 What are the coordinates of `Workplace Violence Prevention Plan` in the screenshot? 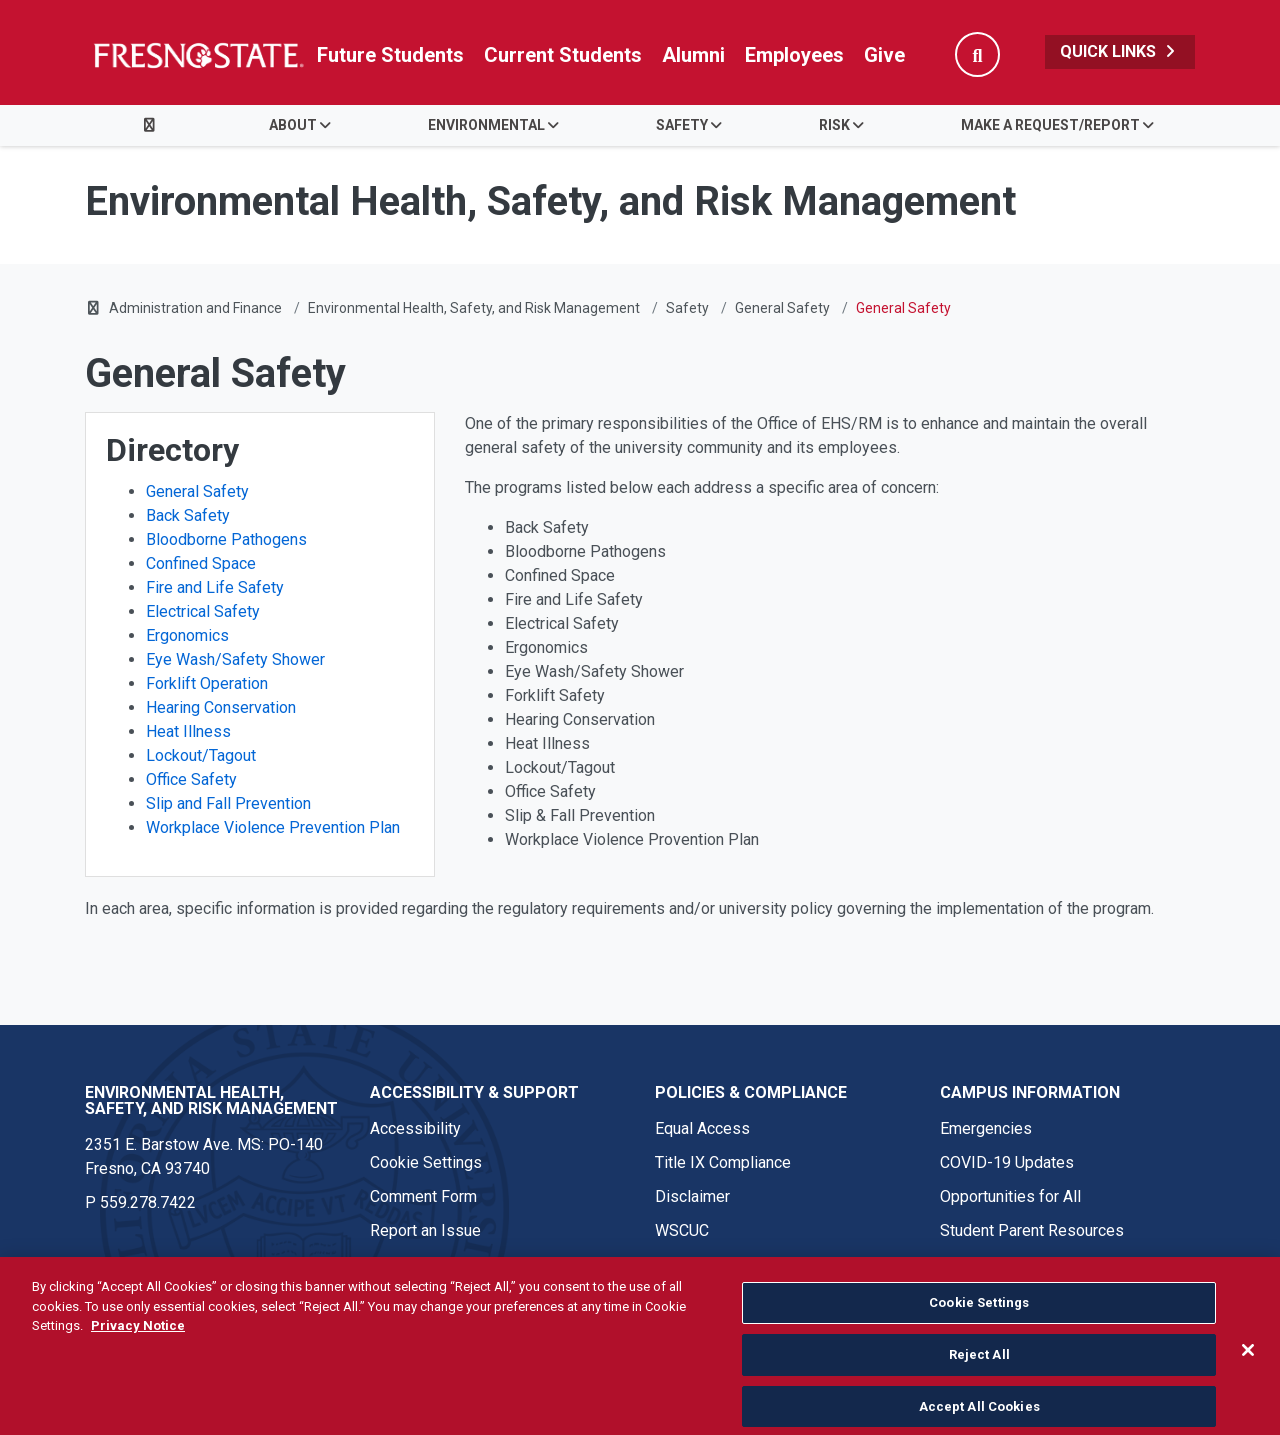 It's located at (273, 827).